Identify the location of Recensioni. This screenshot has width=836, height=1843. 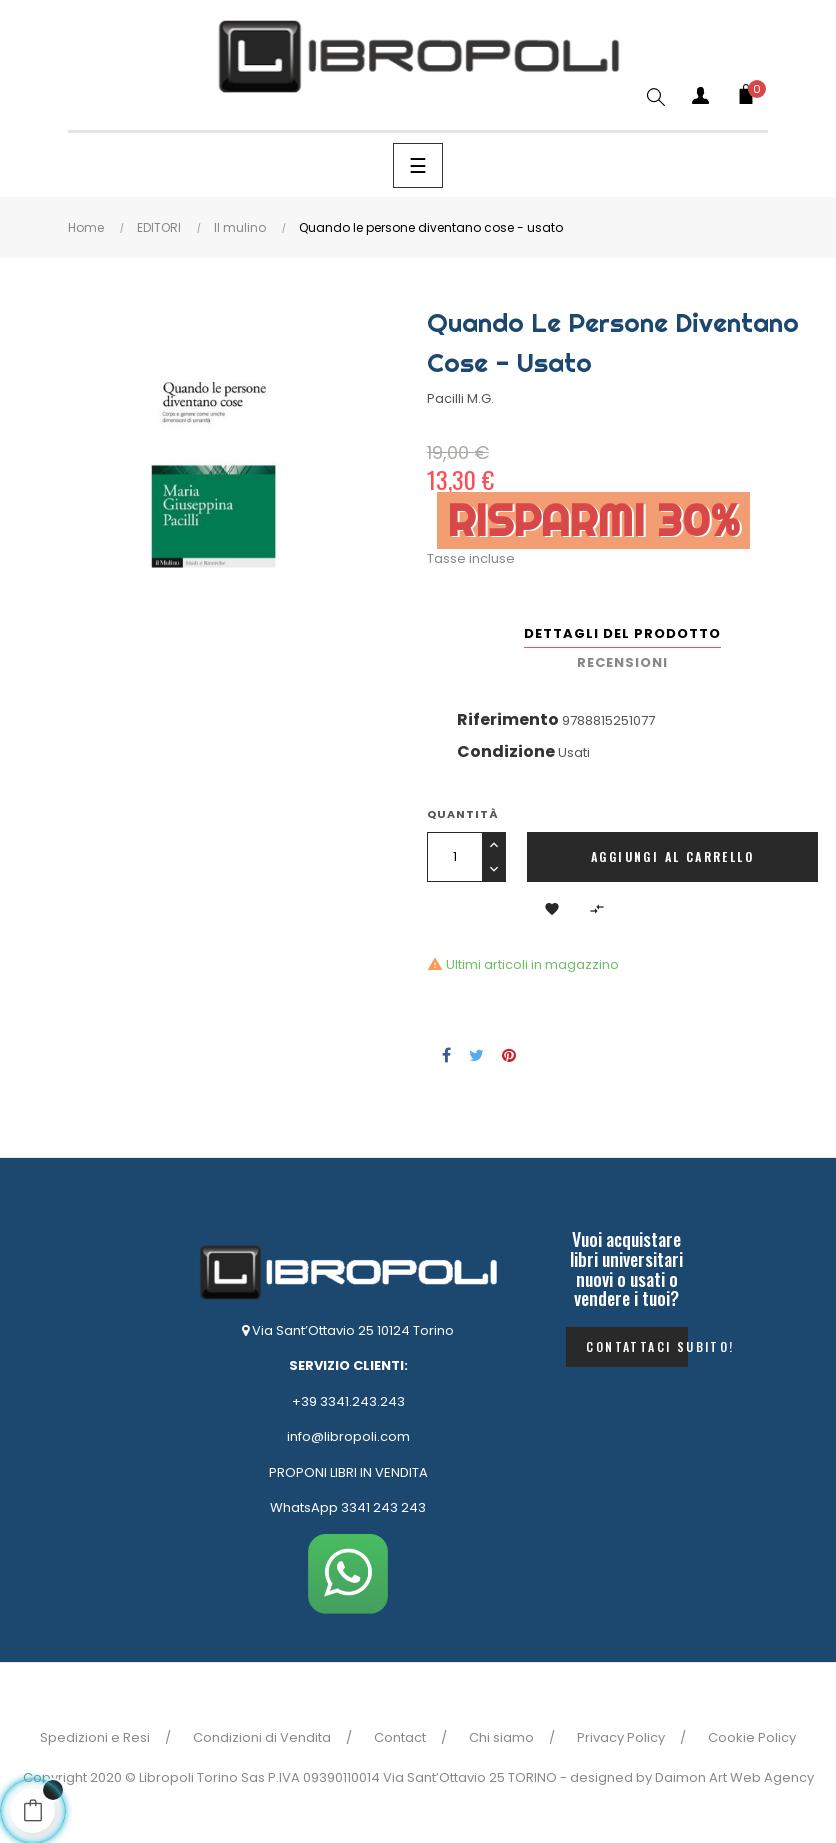
(622, 662).